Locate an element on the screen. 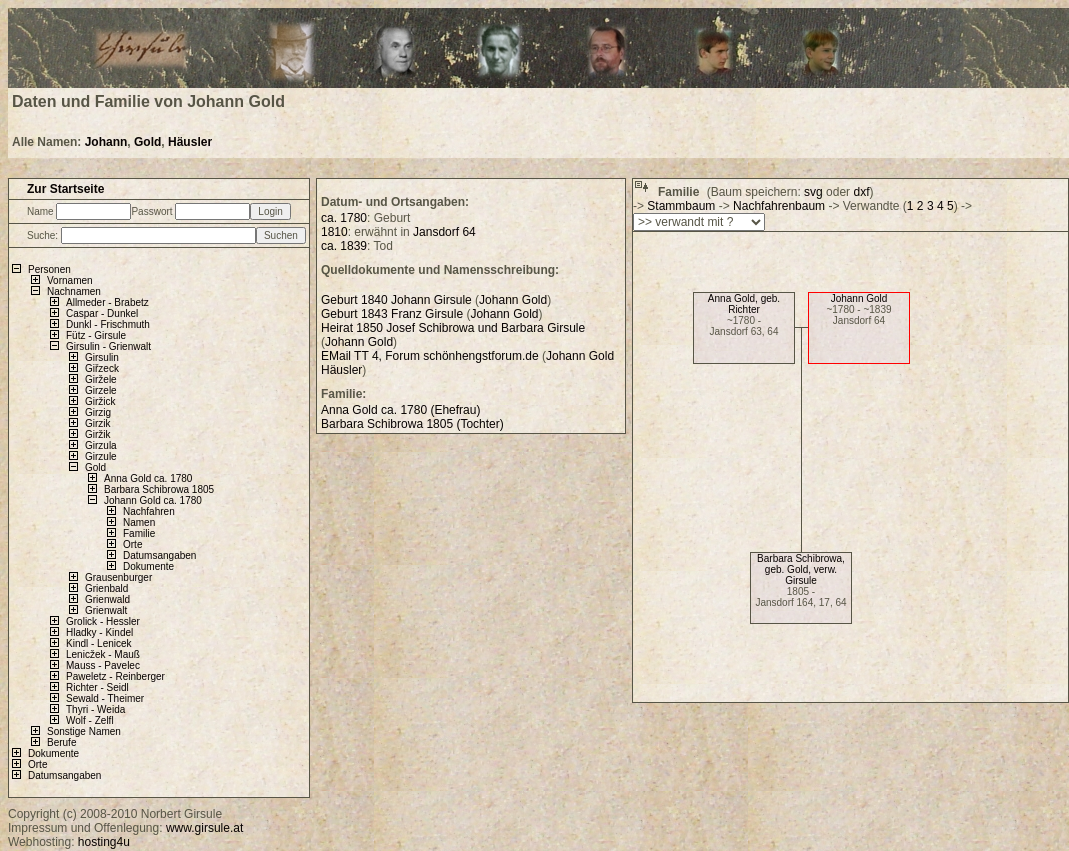 This screenshot has width=1069, height=851. Personen is located at coordinates (49, 269).